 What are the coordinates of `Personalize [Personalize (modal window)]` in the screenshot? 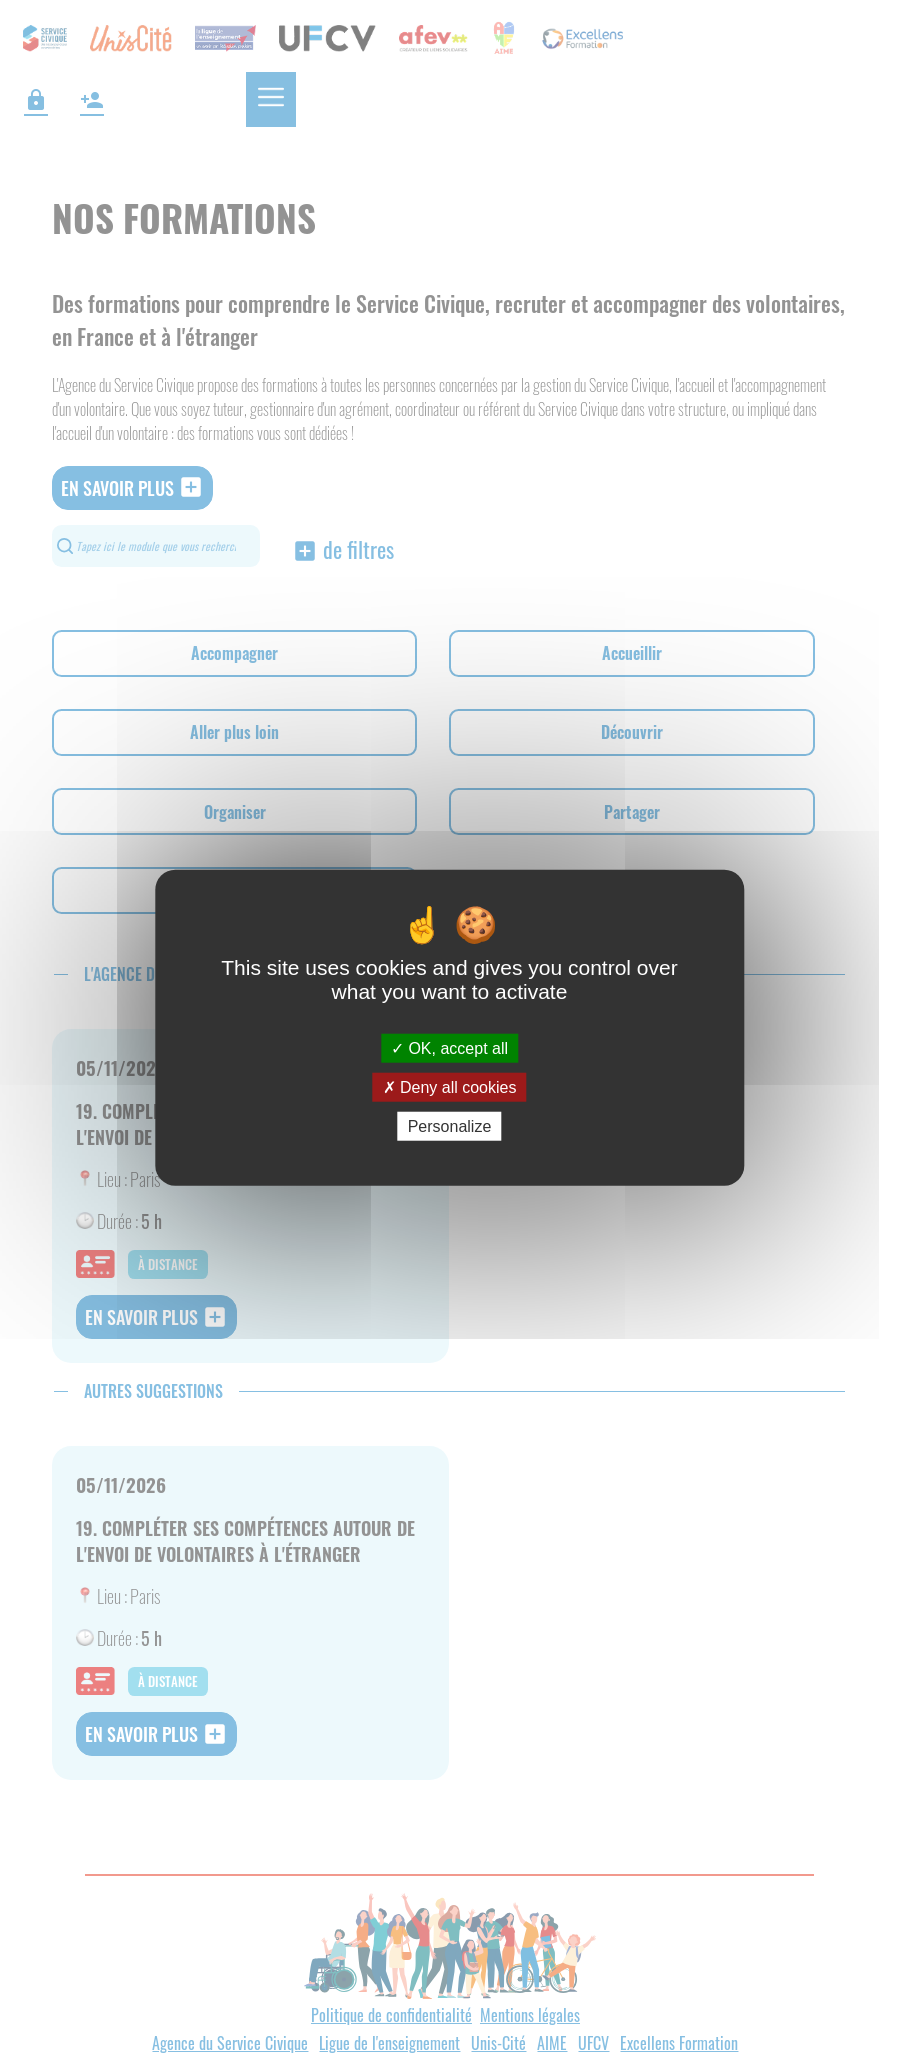 It's located at (450, 1126).